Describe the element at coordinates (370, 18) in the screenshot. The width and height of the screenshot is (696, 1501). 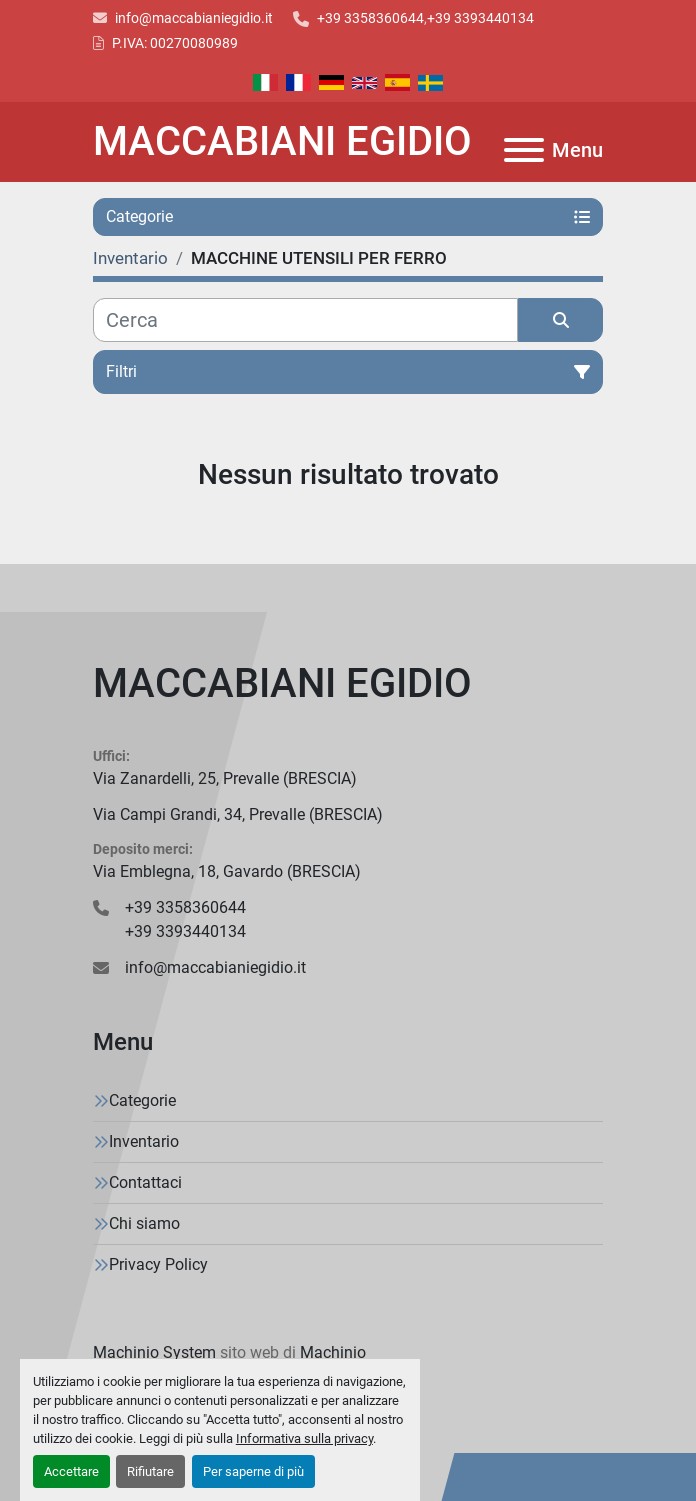
I see `+39 3358360644` at that location.